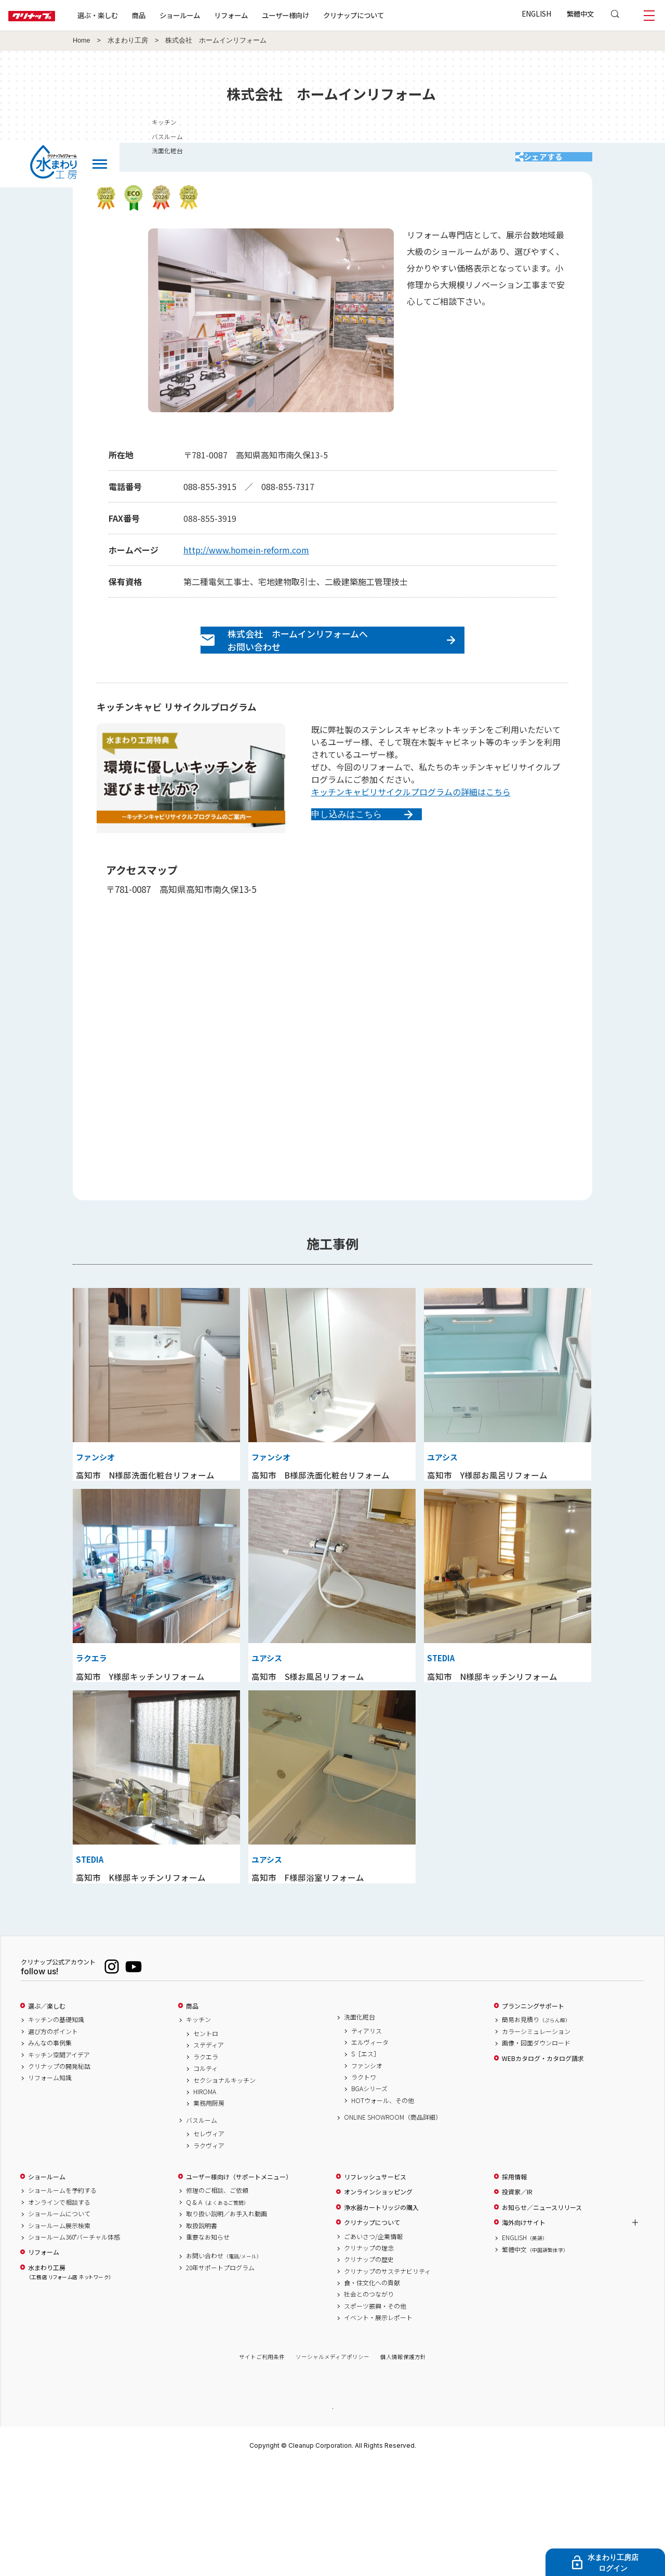 The width and height of the screenshot is (665, 2576). I want to click on S［エス］, so click(365, 2164).